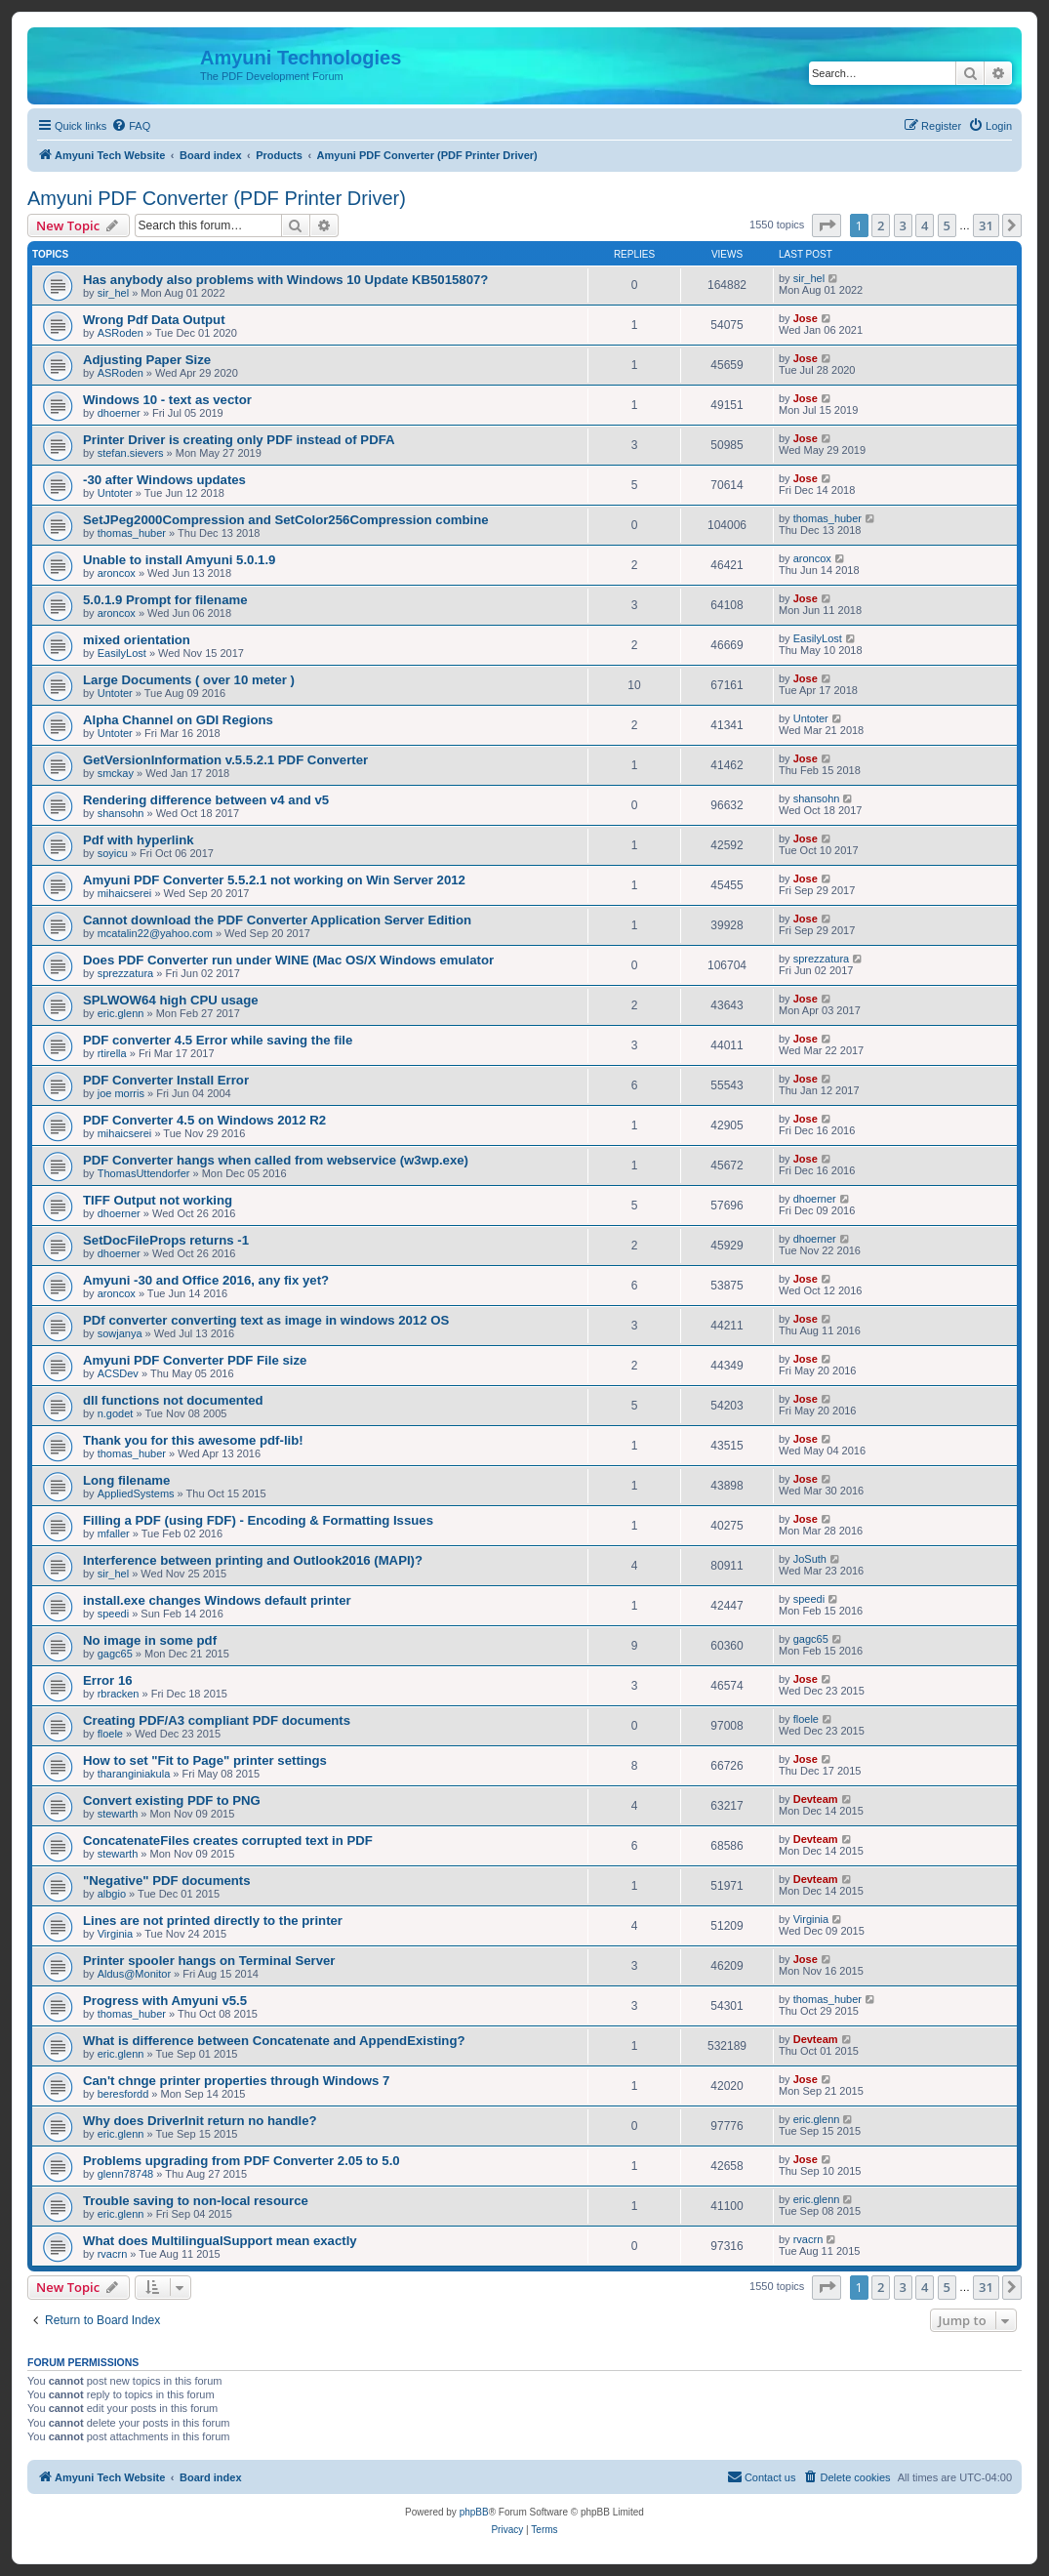 The image size is (1049, 2576). I want to click on [button], so click(826, 225).